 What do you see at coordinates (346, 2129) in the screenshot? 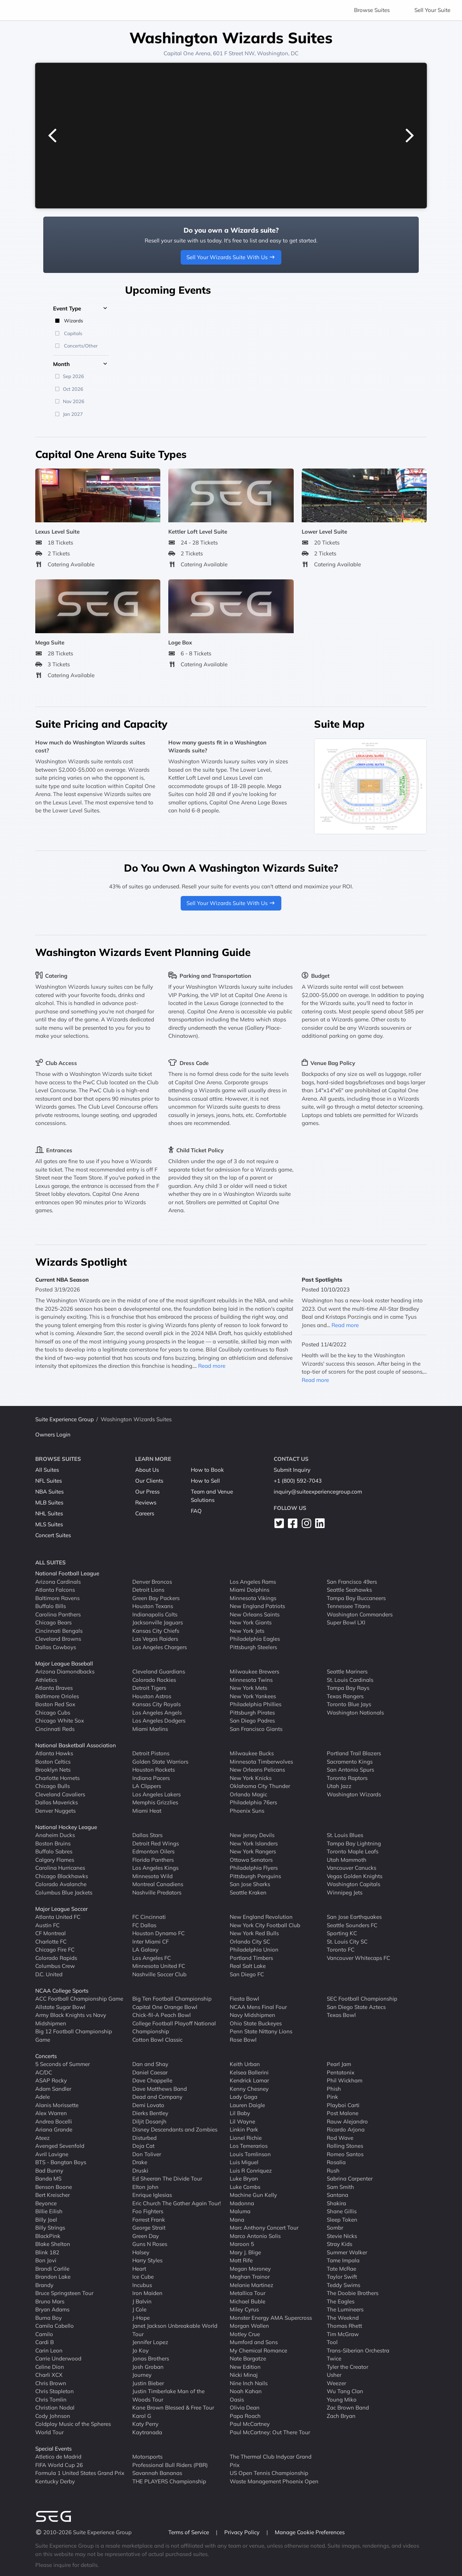
I see `Ricardo Arjona` at bounding box center [346, 2129].